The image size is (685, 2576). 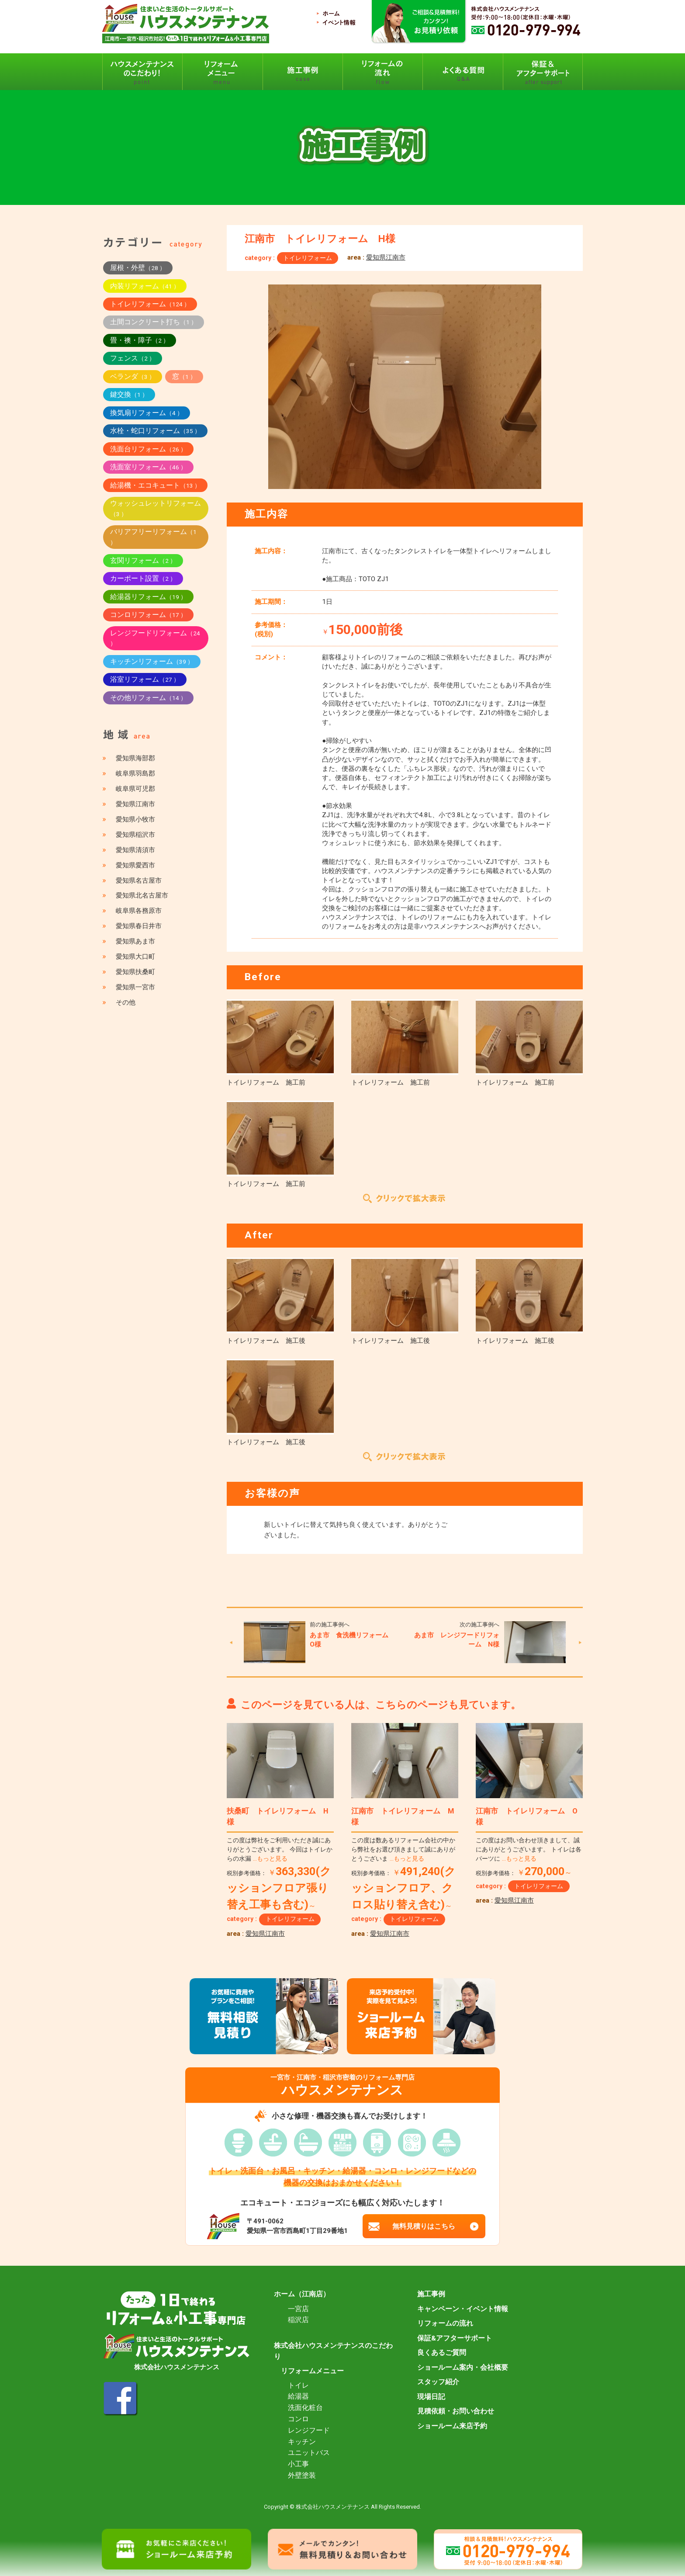 I want to click on 愛知県一宮市, so click(x=135, y=987).